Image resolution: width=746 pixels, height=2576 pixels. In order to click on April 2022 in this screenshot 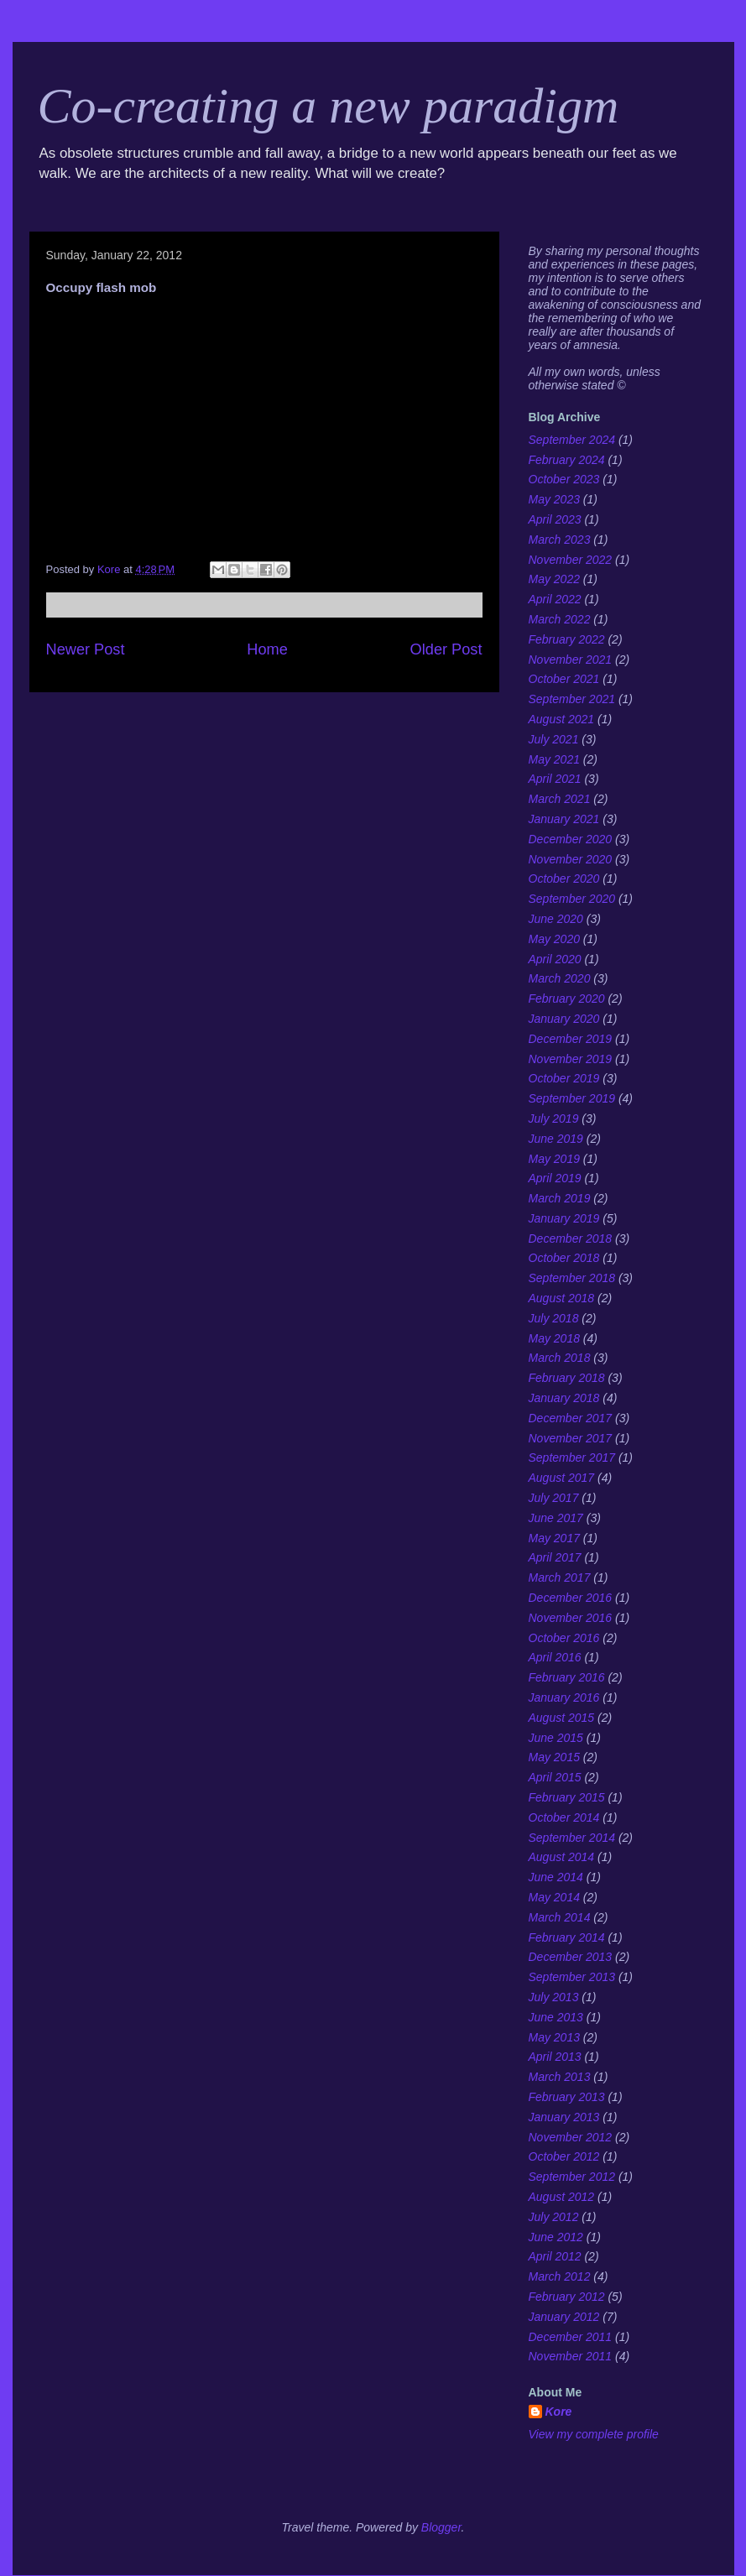, I will do `click(555, 599)`.